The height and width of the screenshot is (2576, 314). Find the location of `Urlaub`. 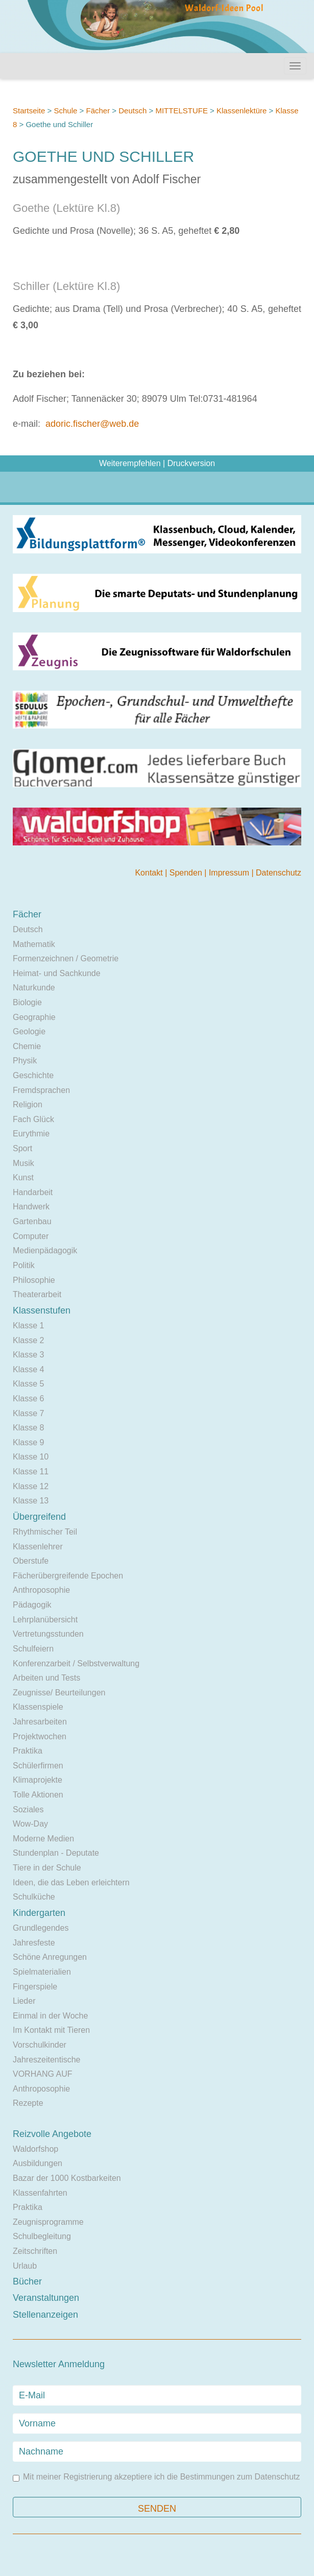

Urlaub is located at coordinates (25, 2266).